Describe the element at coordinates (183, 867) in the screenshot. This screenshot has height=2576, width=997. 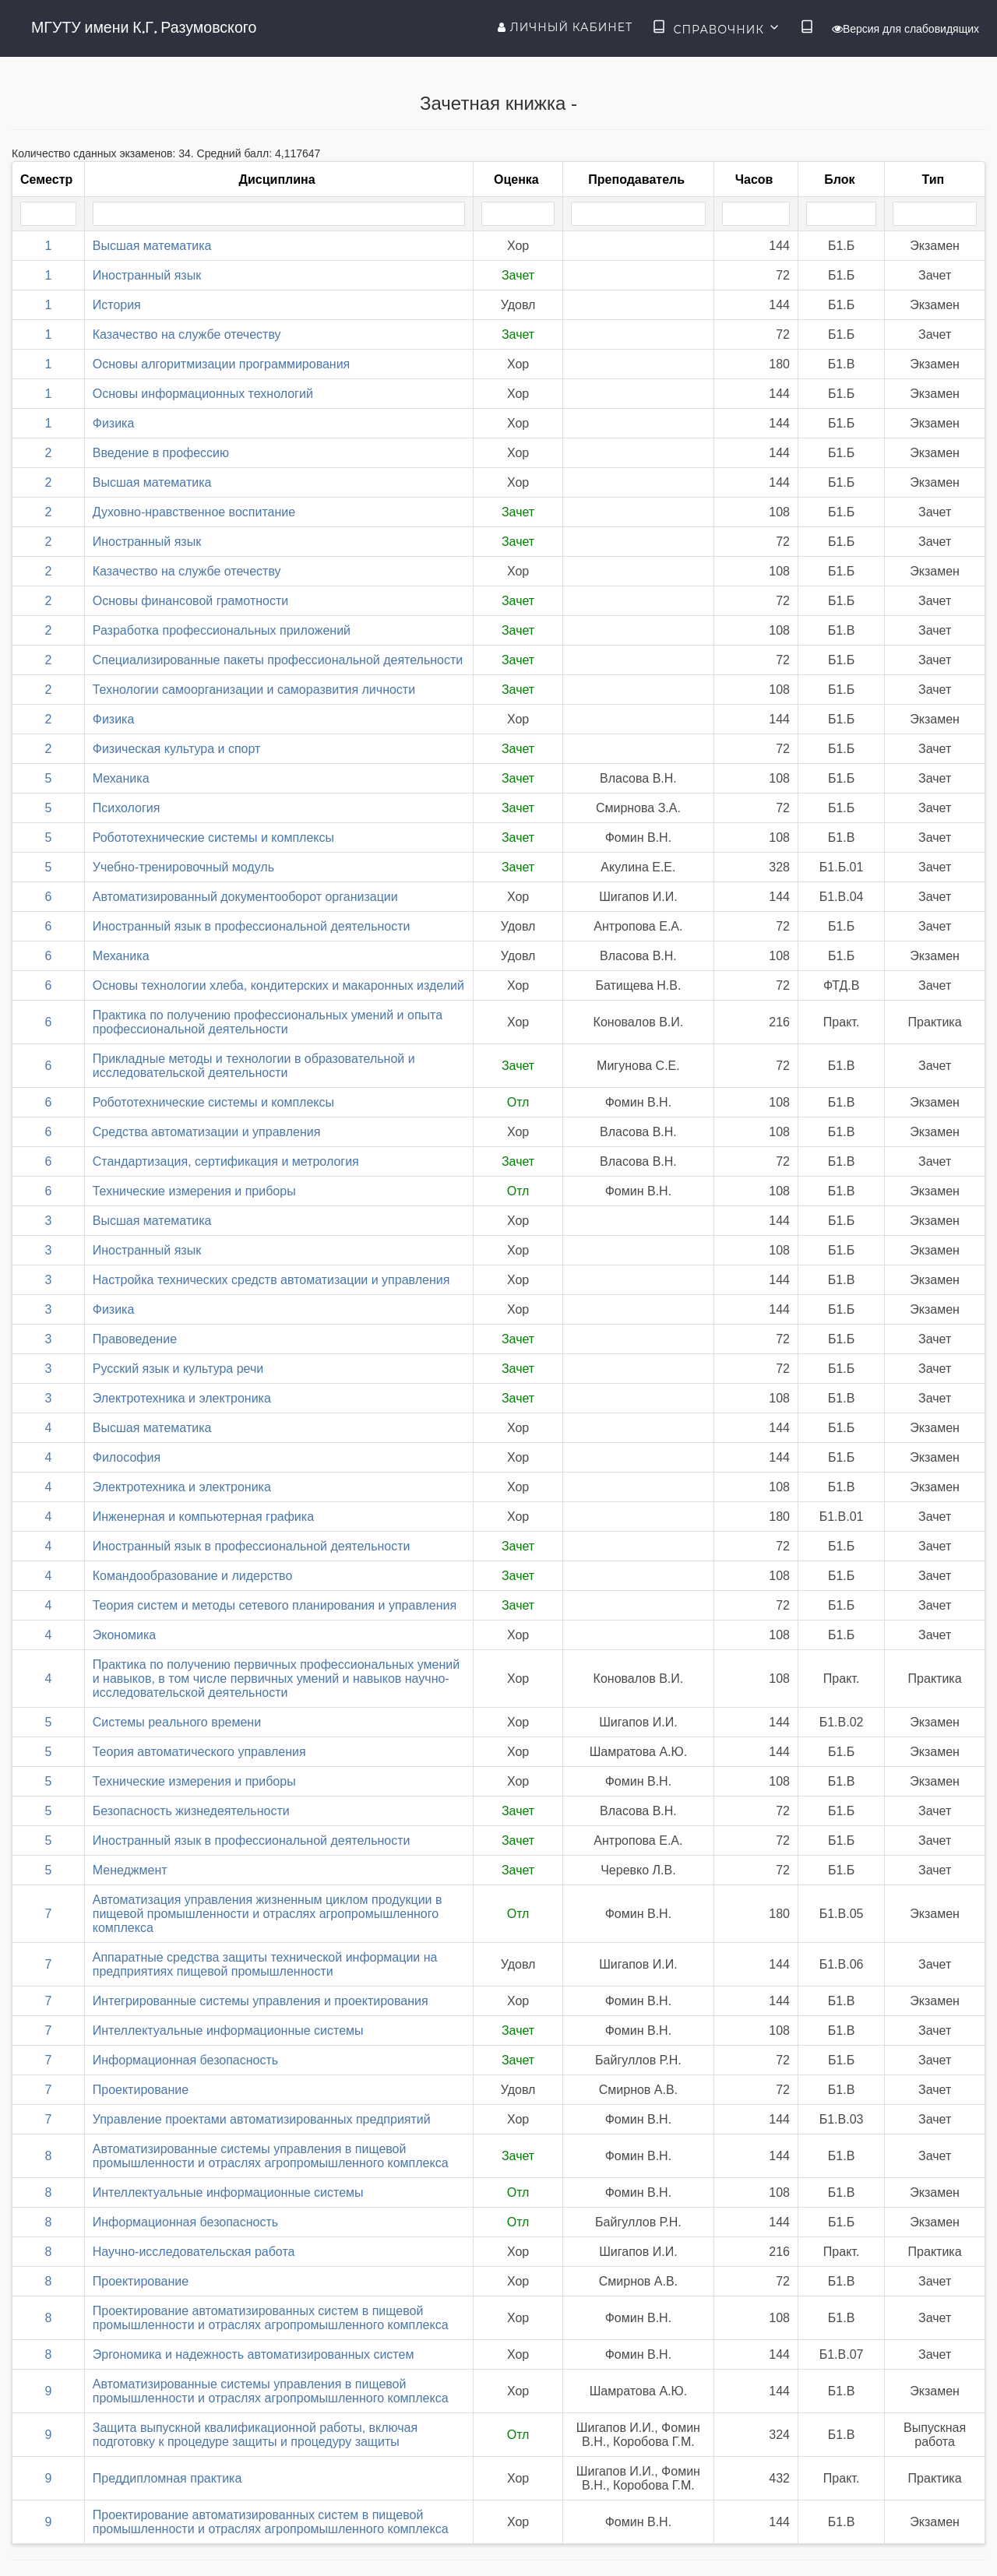
I see `Учебно-тренировочный модуль` at that location.